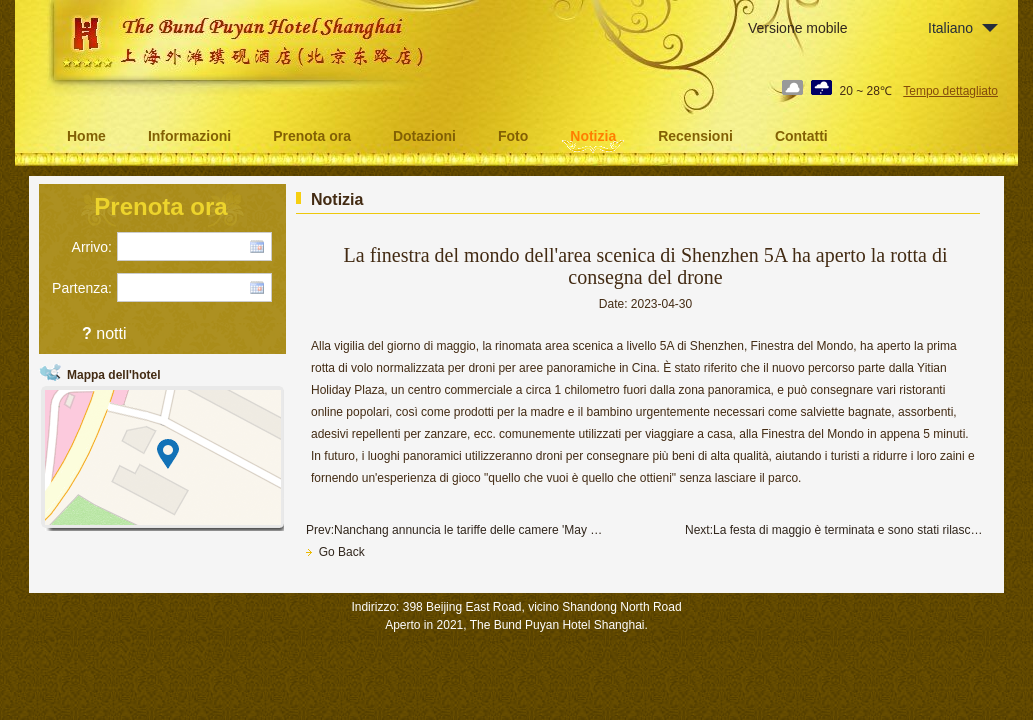 The width and height of the screenshot is (1033, 720). Describe the element at coordinates (335, 552) in the screenshot. I see `Go Back` at that location.